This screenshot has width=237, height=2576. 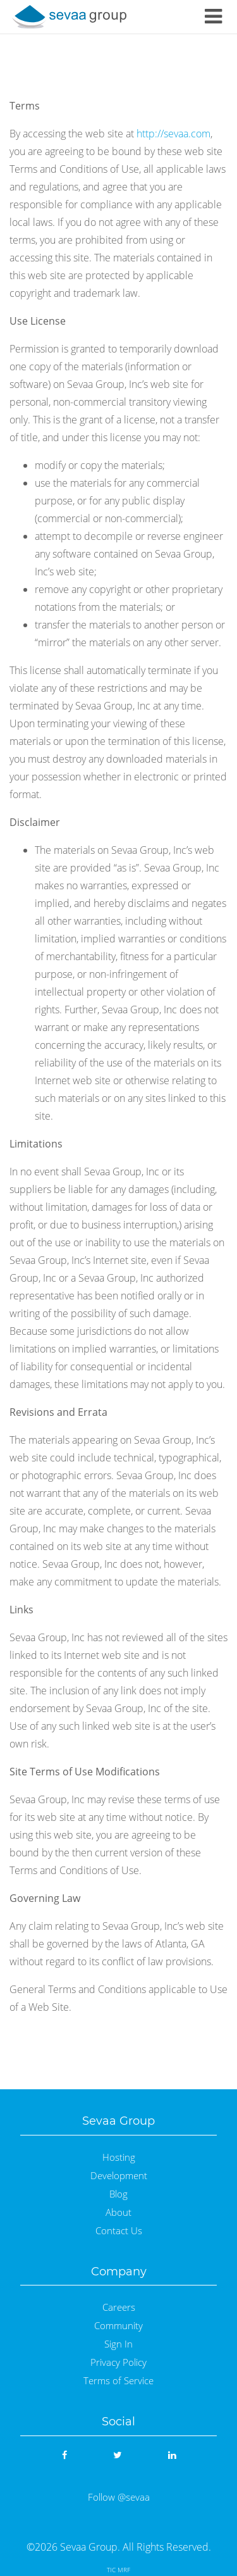 What do you see at coordinates (118, 2569) in the screenshot?
I see `TIC MRF` at bounding box center [118, 2569].